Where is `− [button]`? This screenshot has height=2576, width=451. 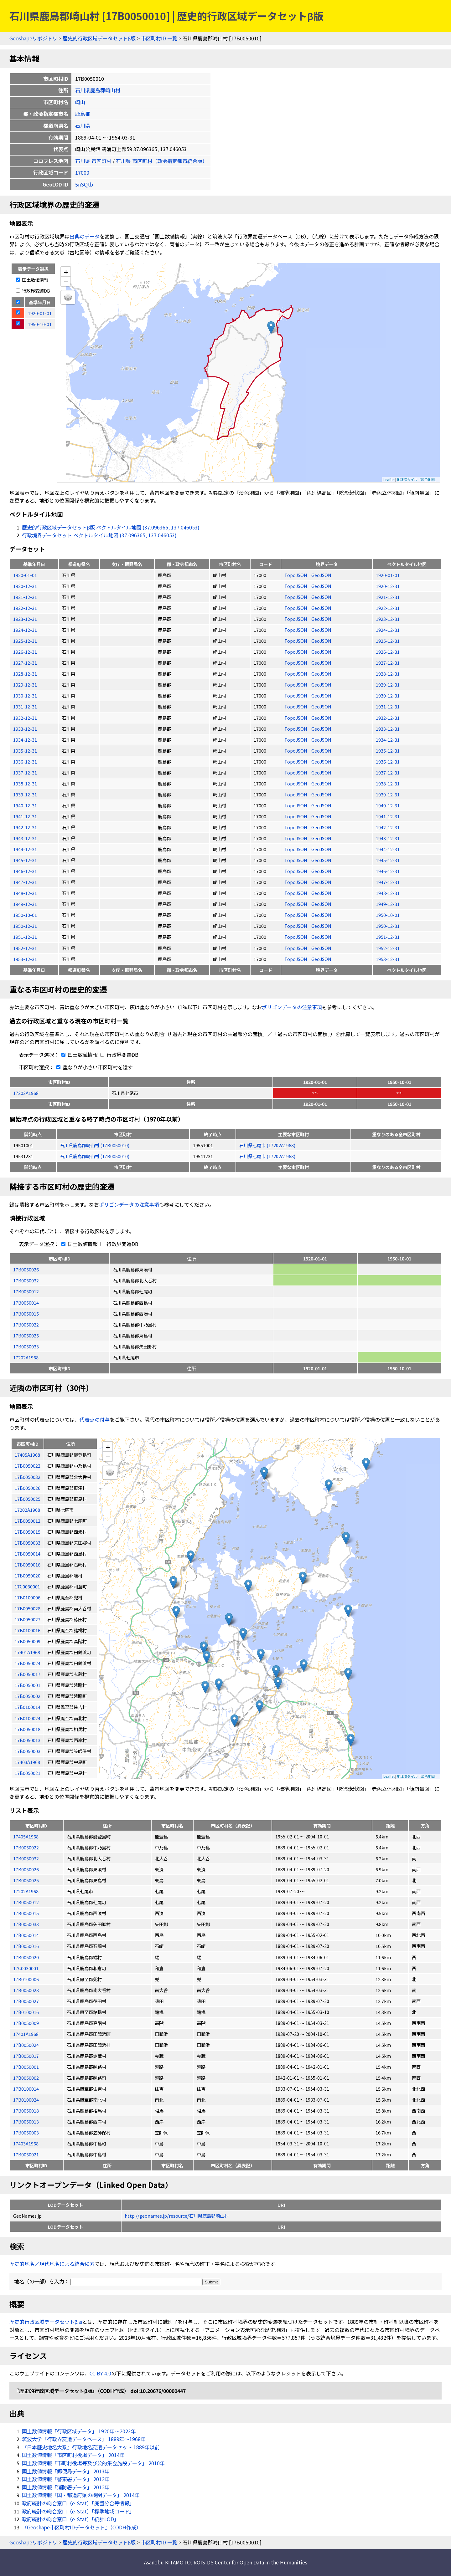
− [button] is located at coordinates (66, 281).